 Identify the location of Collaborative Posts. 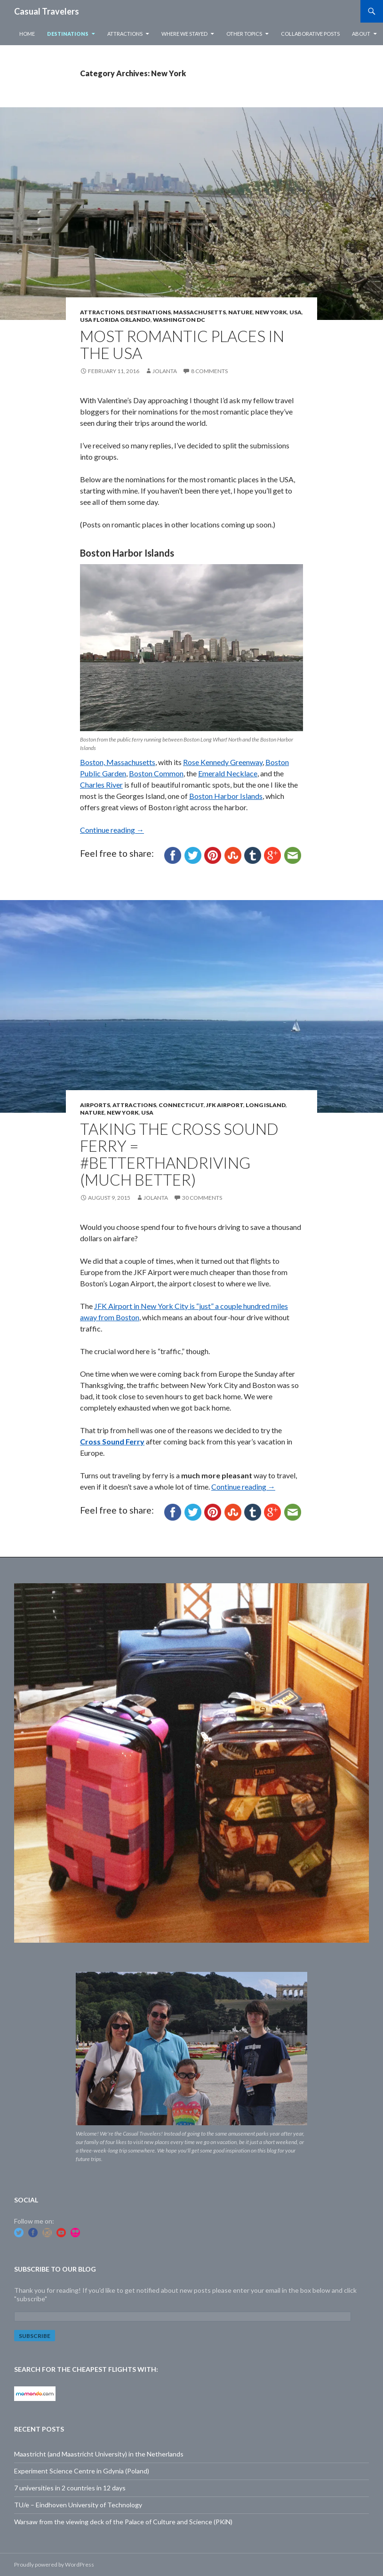
(310, 34).